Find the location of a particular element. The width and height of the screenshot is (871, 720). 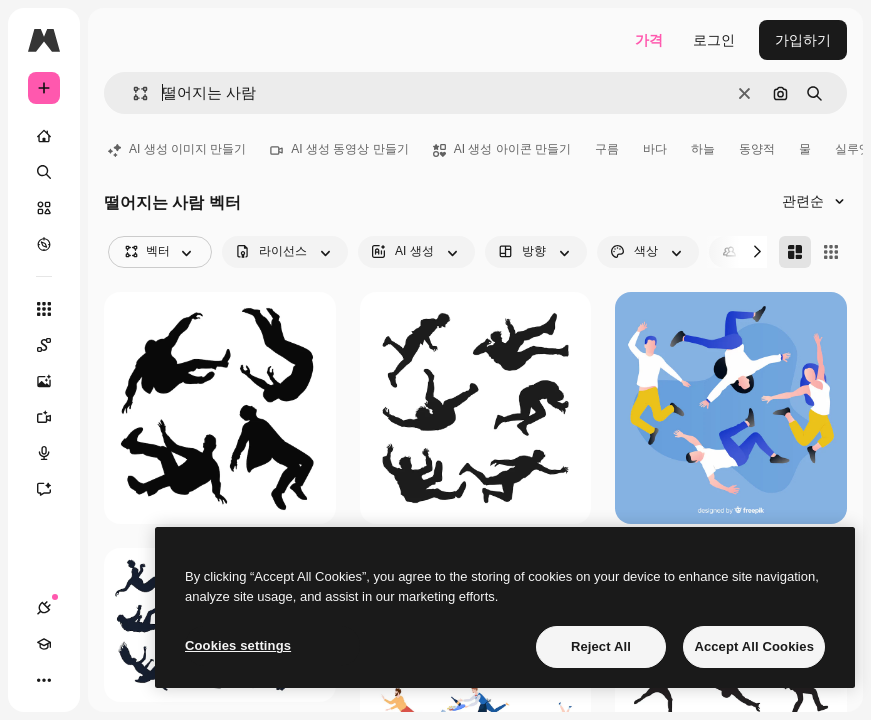

[aiGenerated options] is located at coordinates (416, 252).